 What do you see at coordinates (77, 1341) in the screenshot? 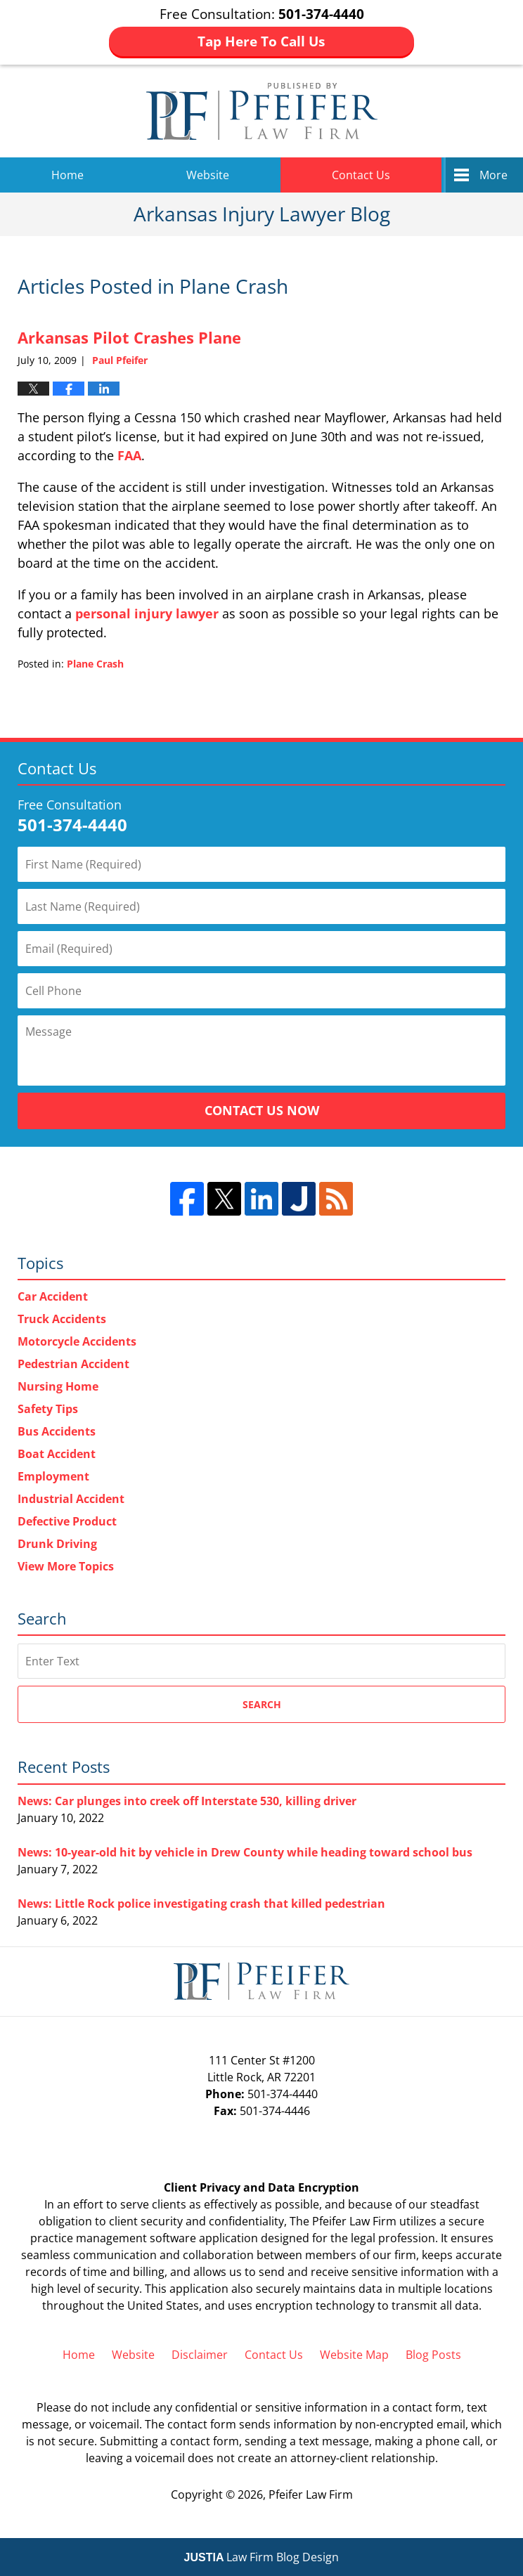
I see `Motorcycle Accidents` at bounding box center [77, 1341].